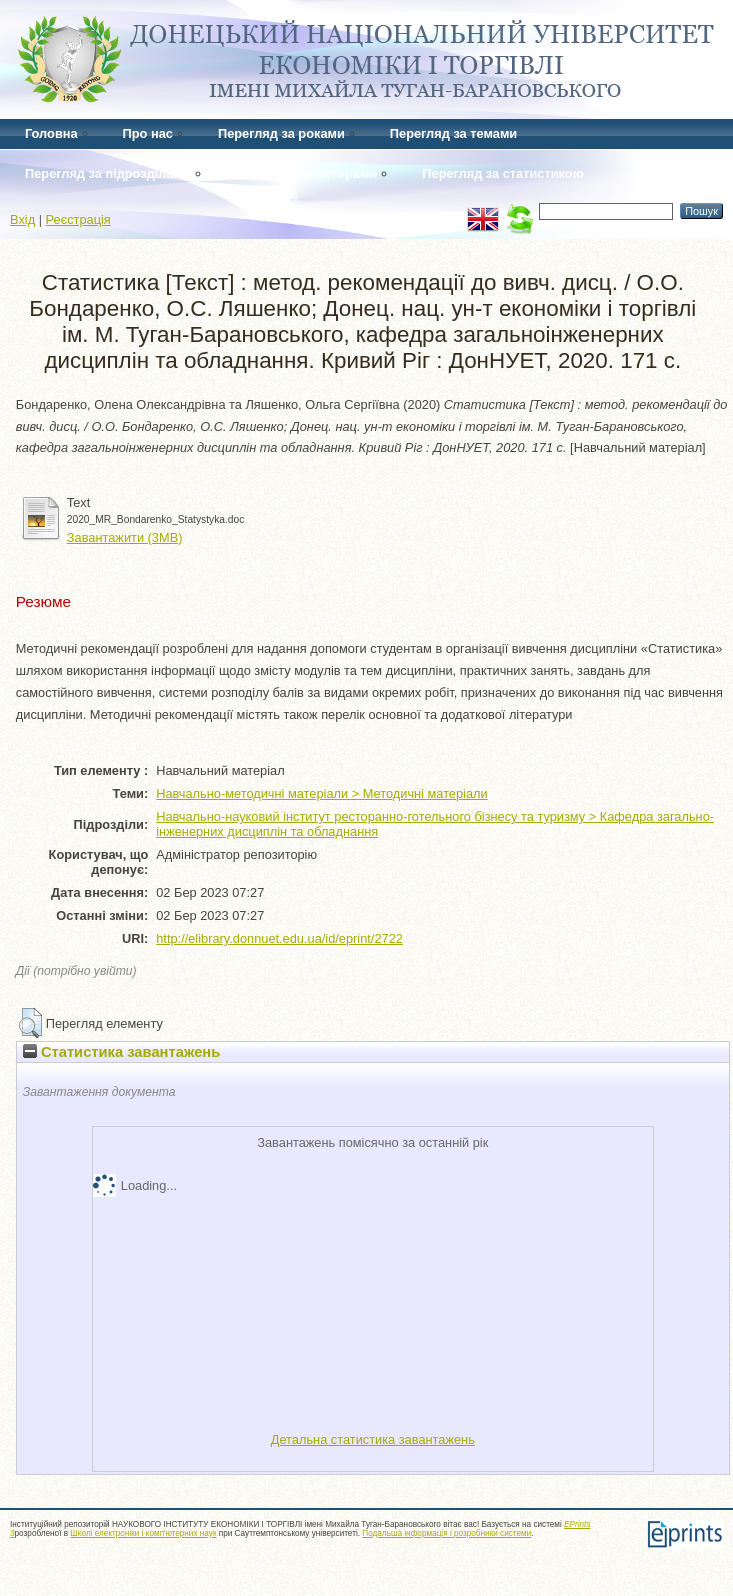 The height and width of the screenshot is (1596, 733). What do you see at coordinates (279, 938) in the screenshot?
I see `http://elibrary.donnuet.edu.ua/id/eprint/2722` at bounding box center [279, 938].